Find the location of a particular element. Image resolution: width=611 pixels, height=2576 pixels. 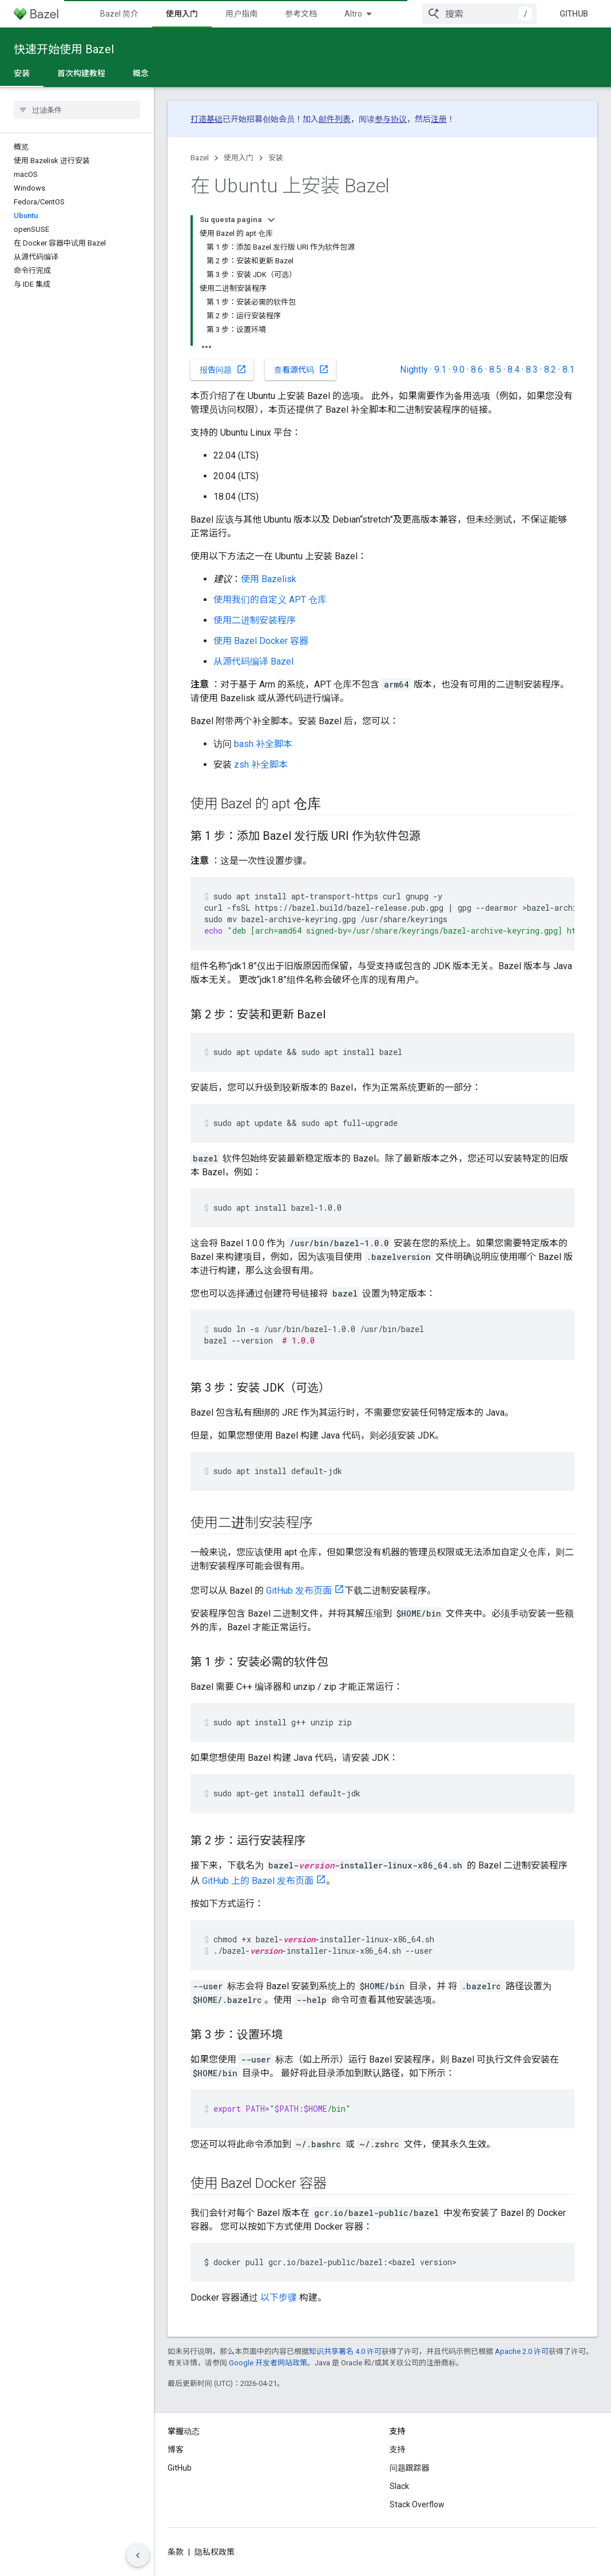

安装 [安装, selected] is located at coordinates (22, 73).